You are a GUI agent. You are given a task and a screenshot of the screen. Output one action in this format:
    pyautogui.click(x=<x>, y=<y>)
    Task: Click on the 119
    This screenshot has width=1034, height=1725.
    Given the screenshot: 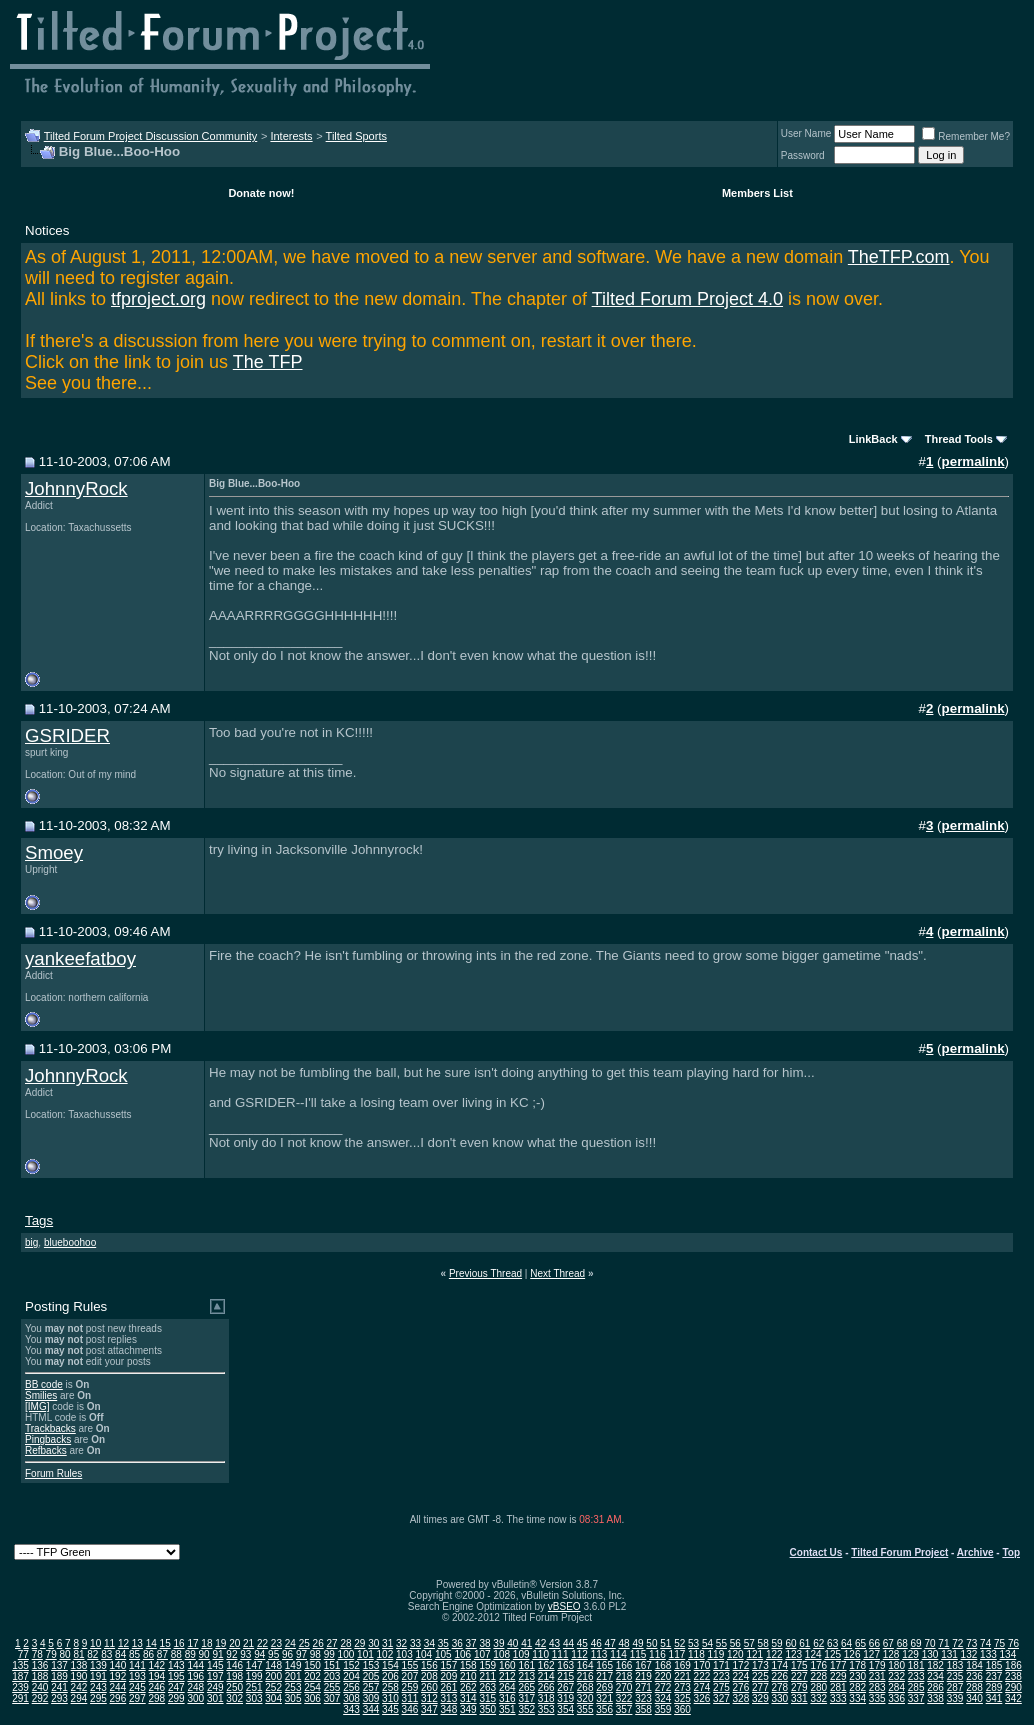 What is the action you would take?
    pyautogui.click(x=716, y=1654)
    